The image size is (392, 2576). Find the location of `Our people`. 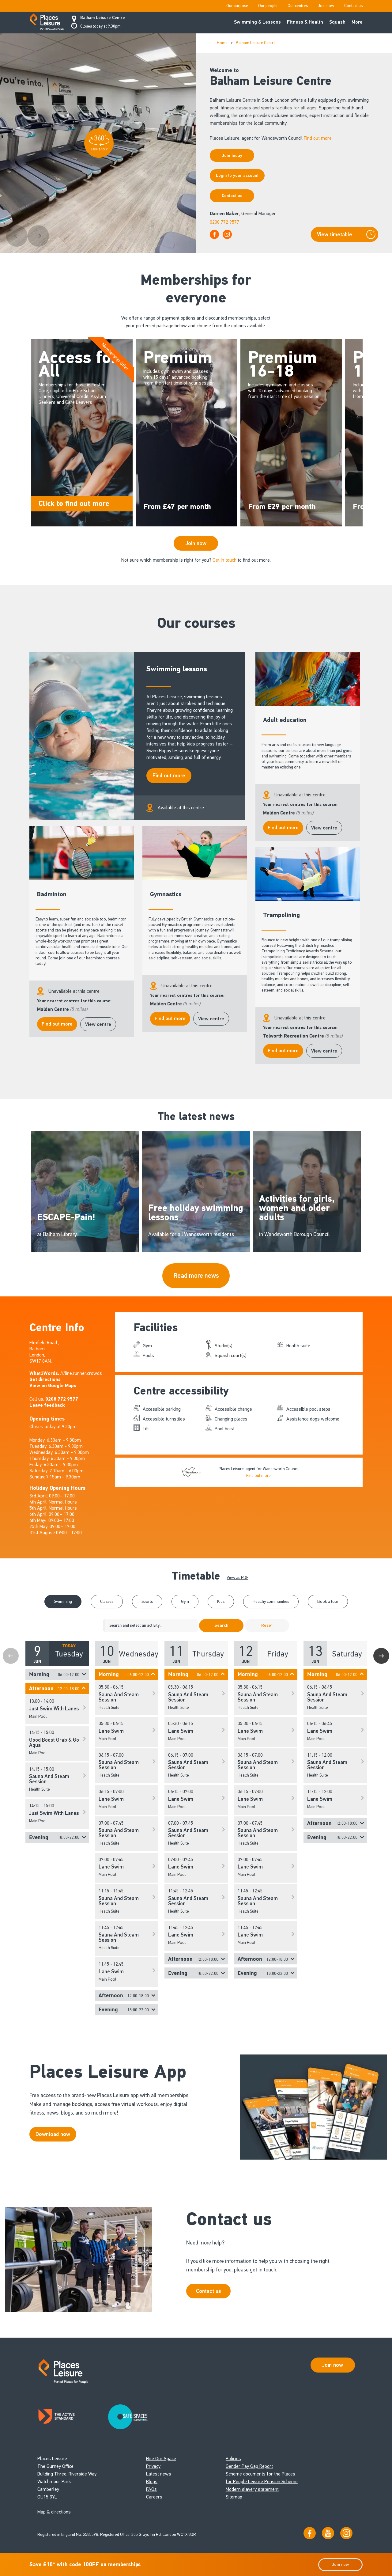

Our people is located at coordinates (267, 5).